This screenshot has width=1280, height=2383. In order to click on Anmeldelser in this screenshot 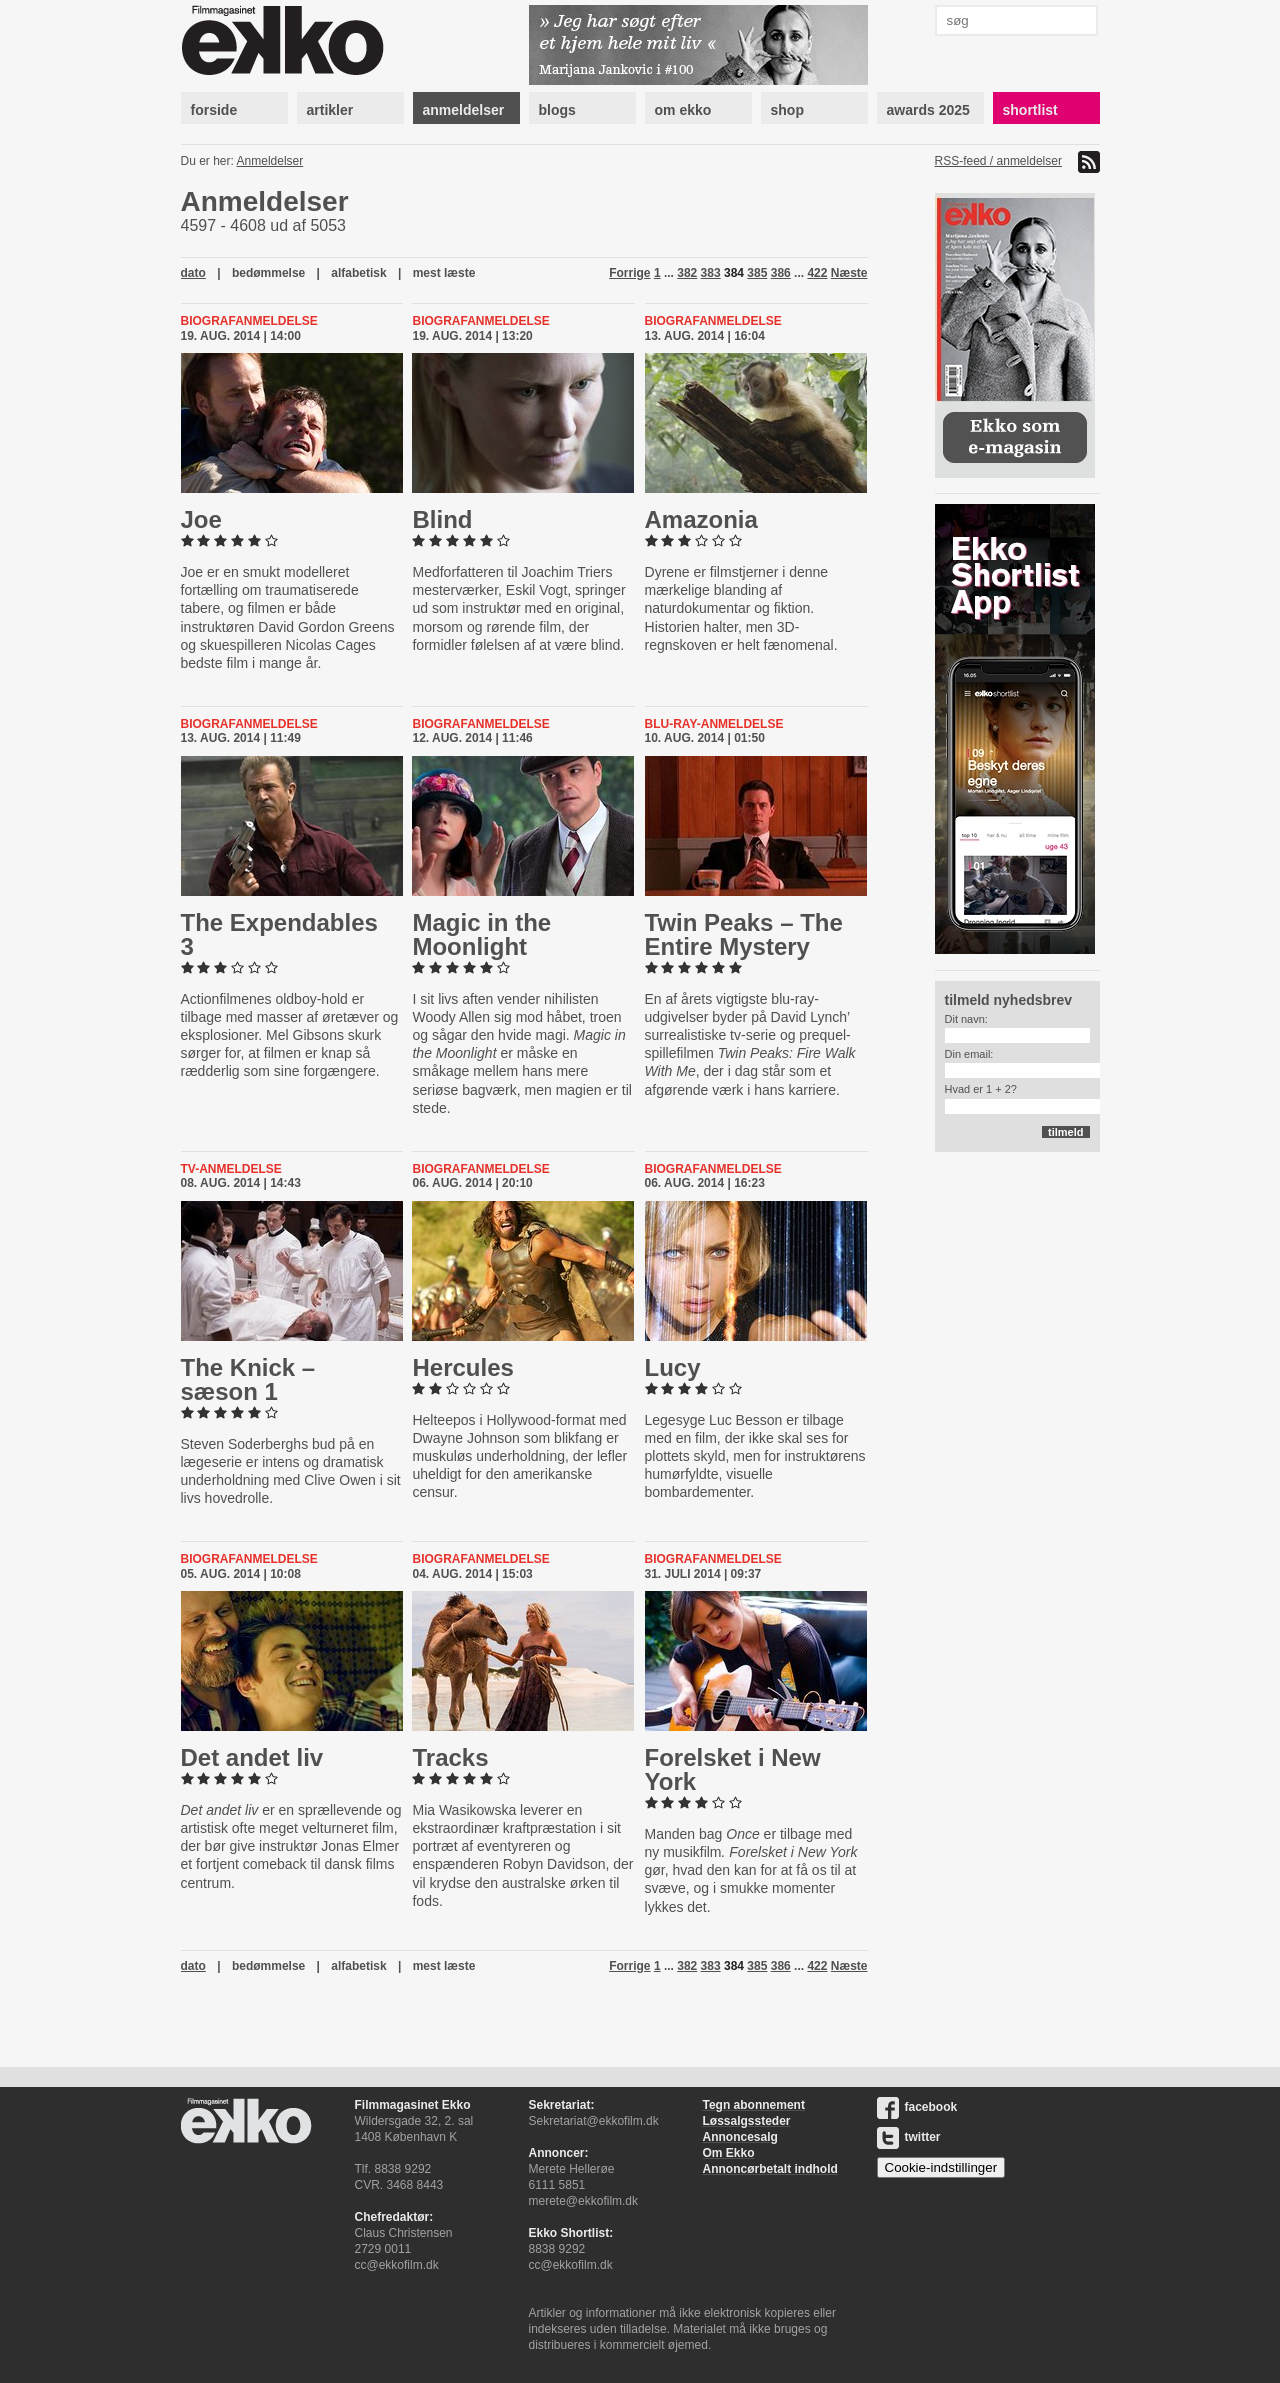, I will do `click(270, 161)`.